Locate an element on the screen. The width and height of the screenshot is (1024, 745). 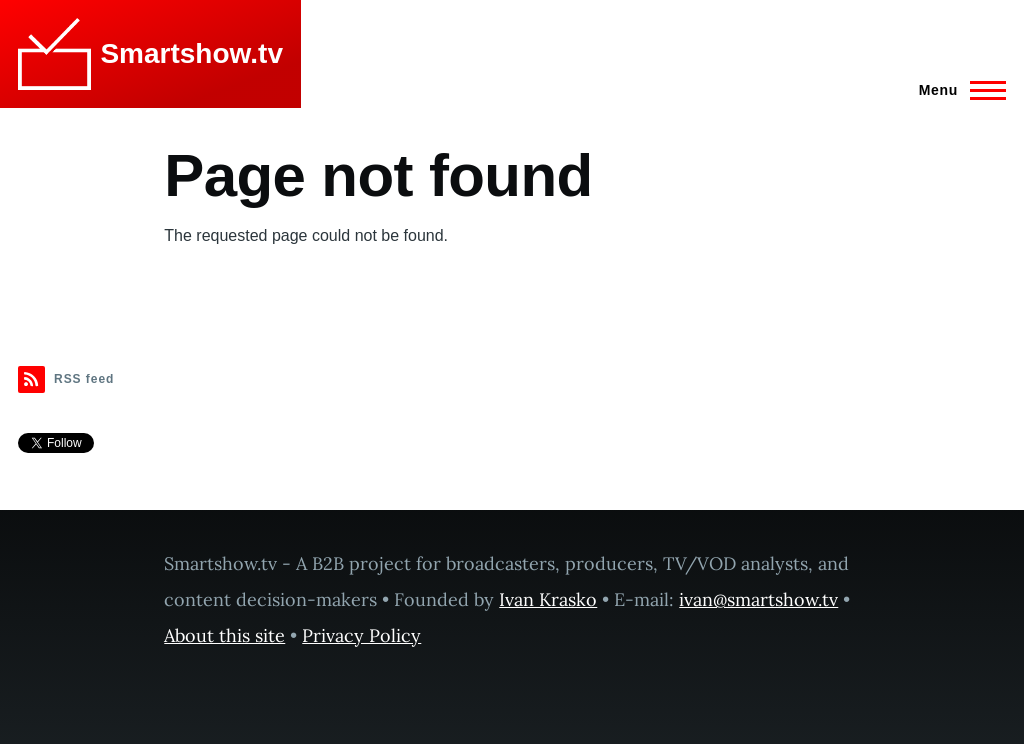
Smartshow.tv is located at coordinates (191, 53).